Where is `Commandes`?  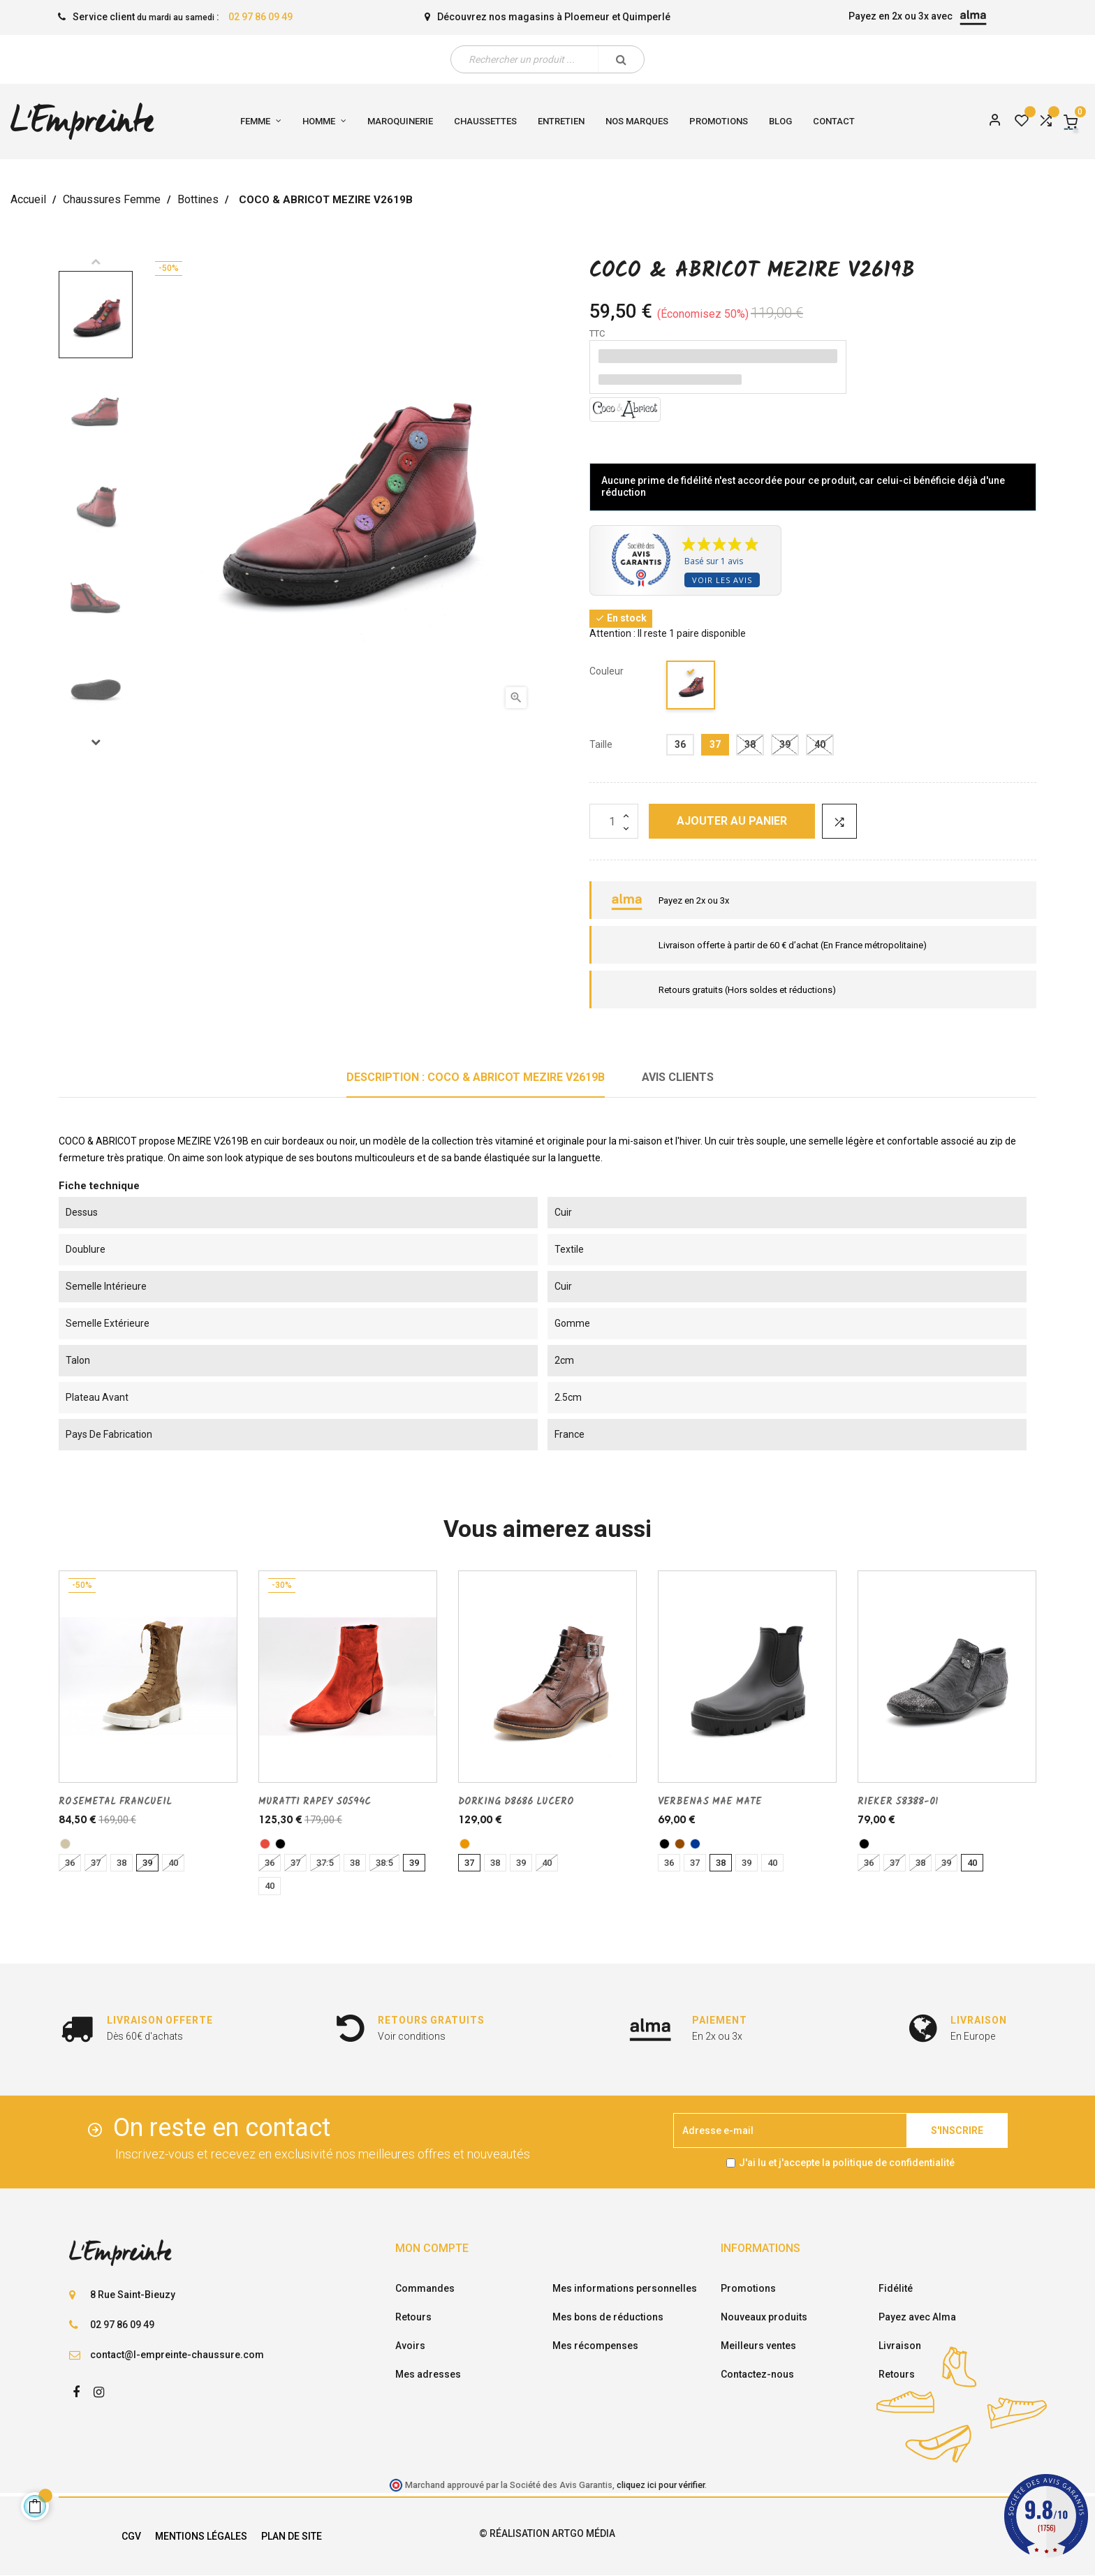 Commandes is located at coordinates (425, 2288).